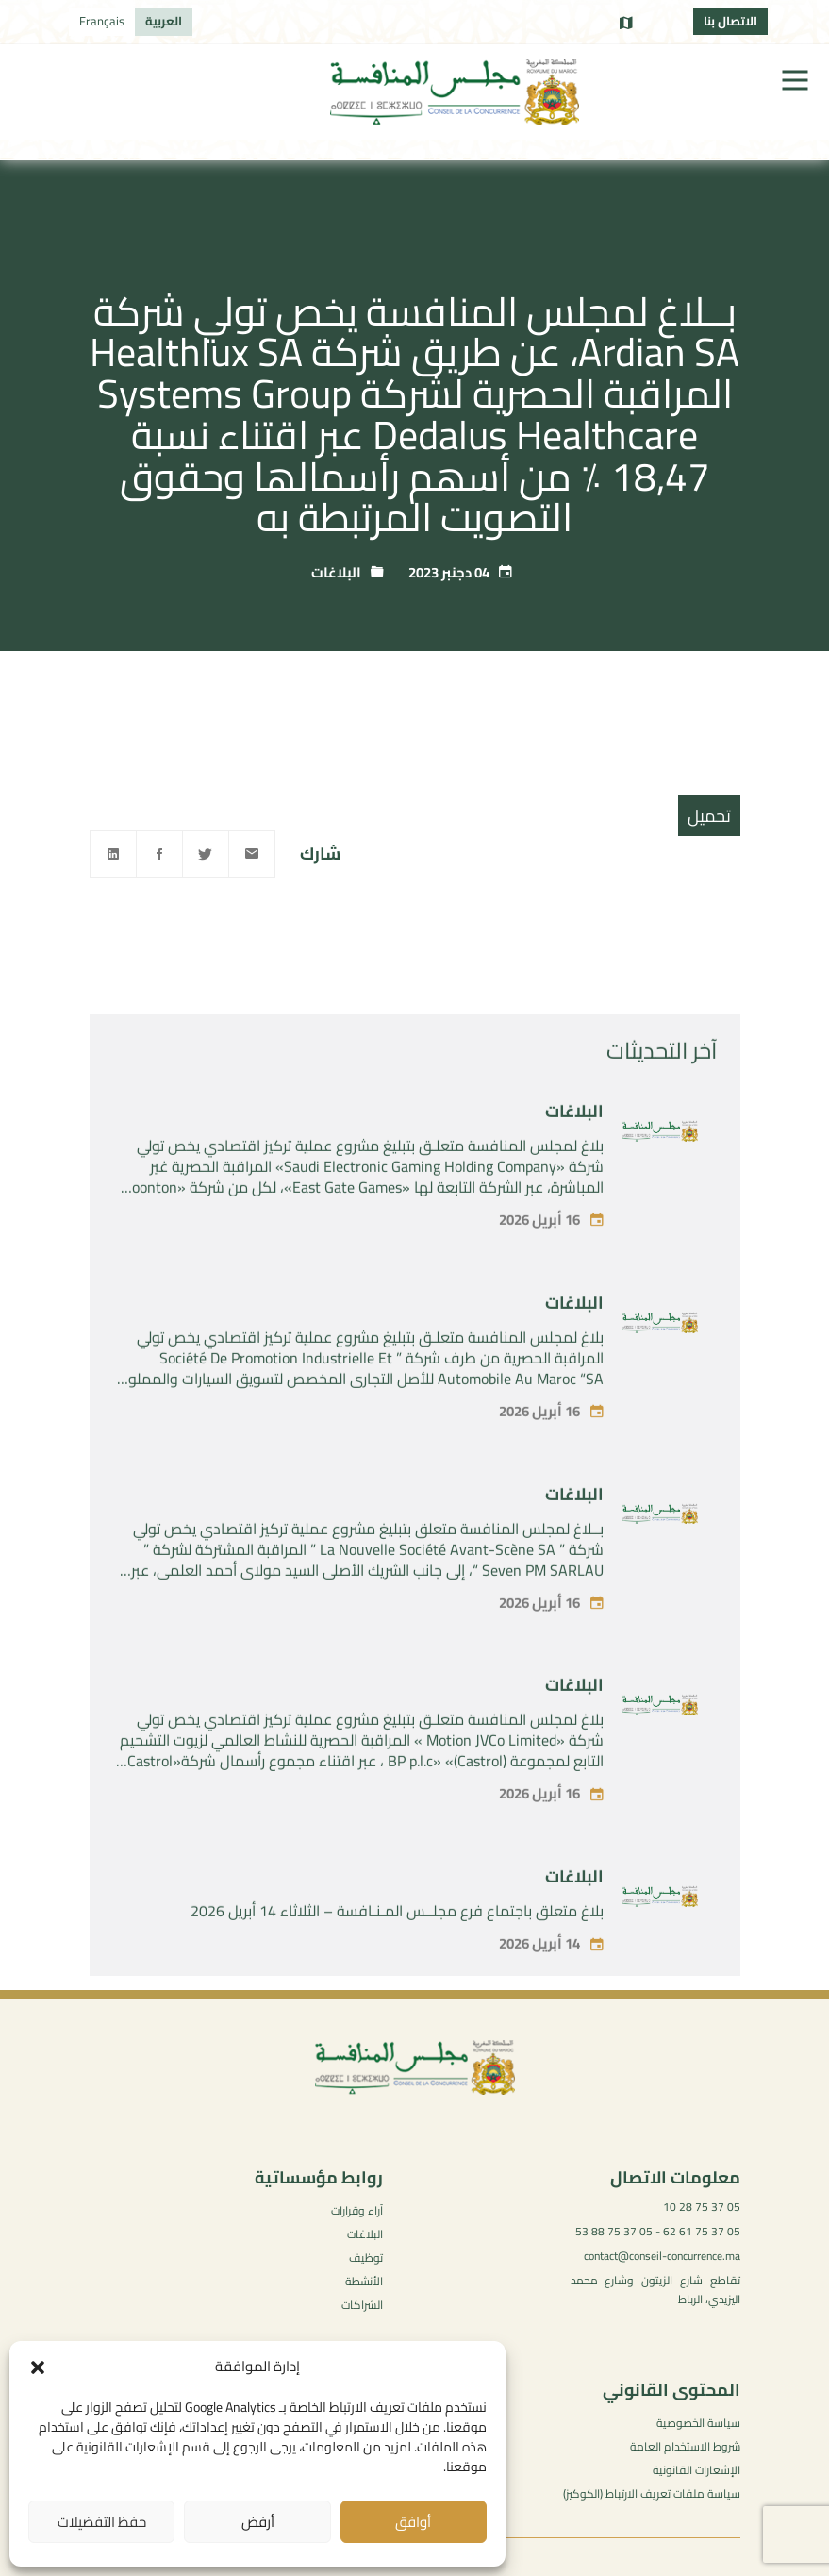 The image size is (829, 2576). I want to click on الشراكات, so click(362, 2305).